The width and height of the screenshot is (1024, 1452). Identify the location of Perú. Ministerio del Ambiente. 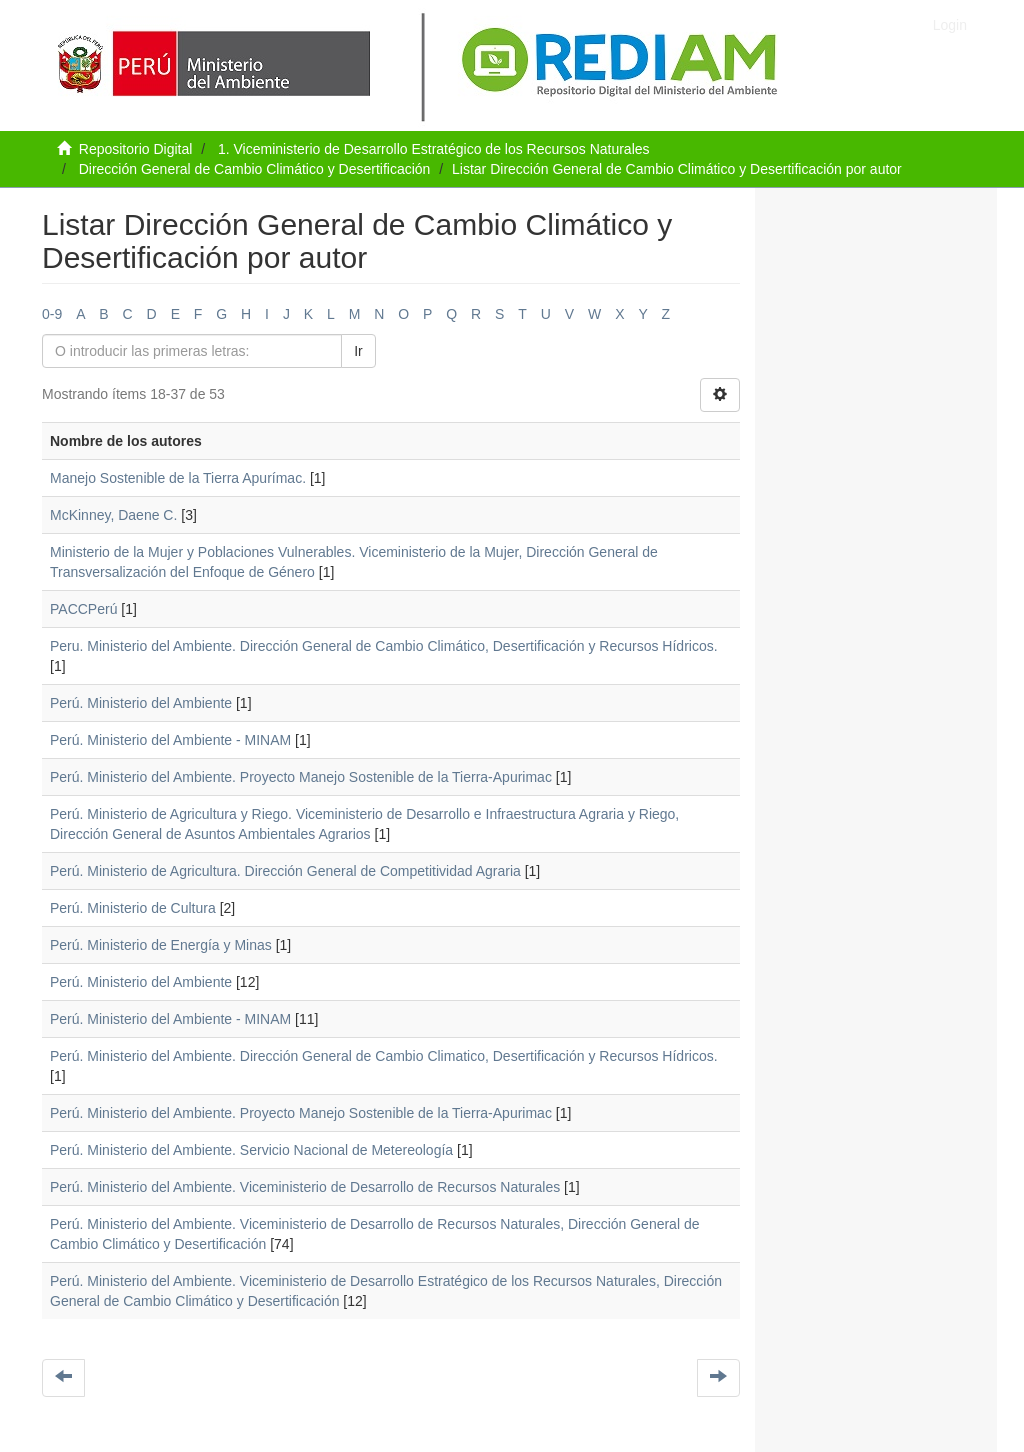
(141, 703).